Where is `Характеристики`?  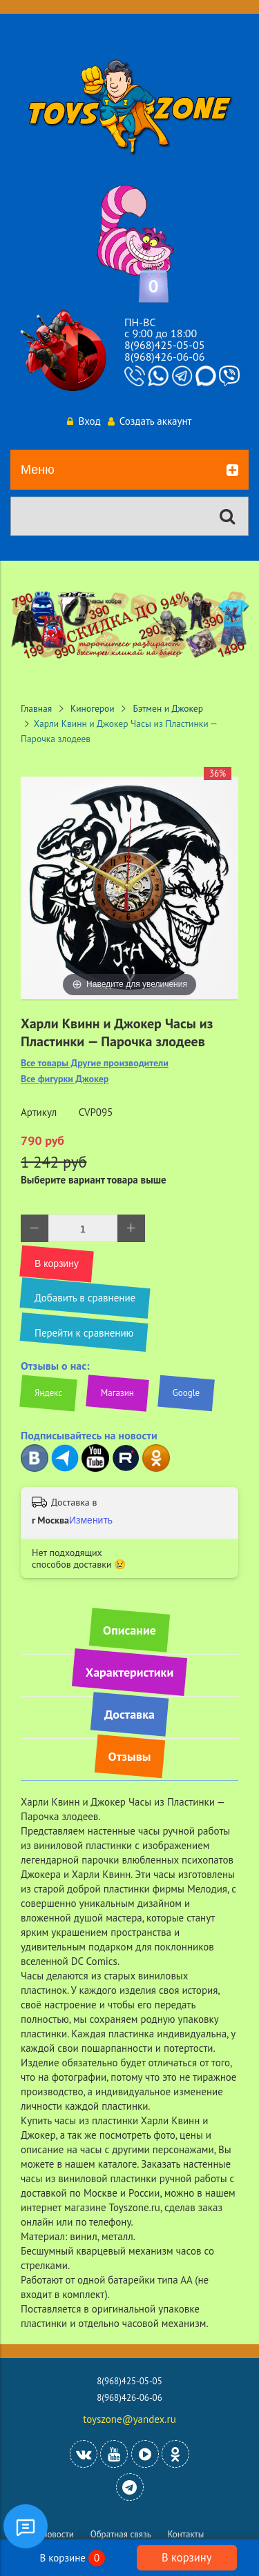 Характеристики is located at coordinates (129, 1672).